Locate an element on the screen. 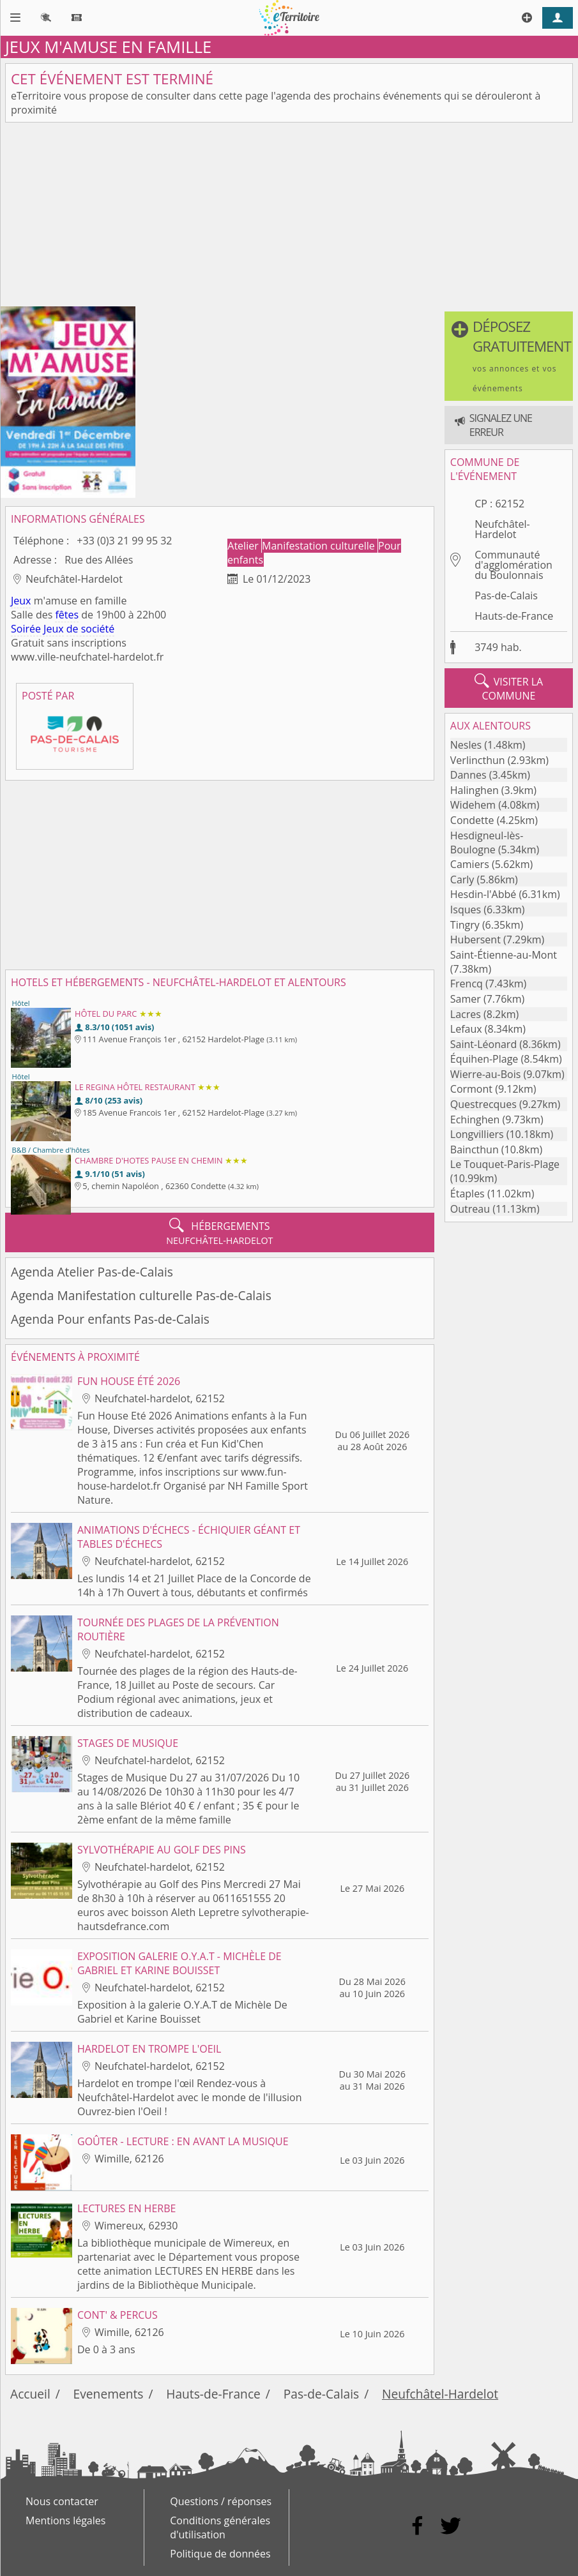  Communauté d'agglomération du Boulonnais is located at coordinates (513, 565).